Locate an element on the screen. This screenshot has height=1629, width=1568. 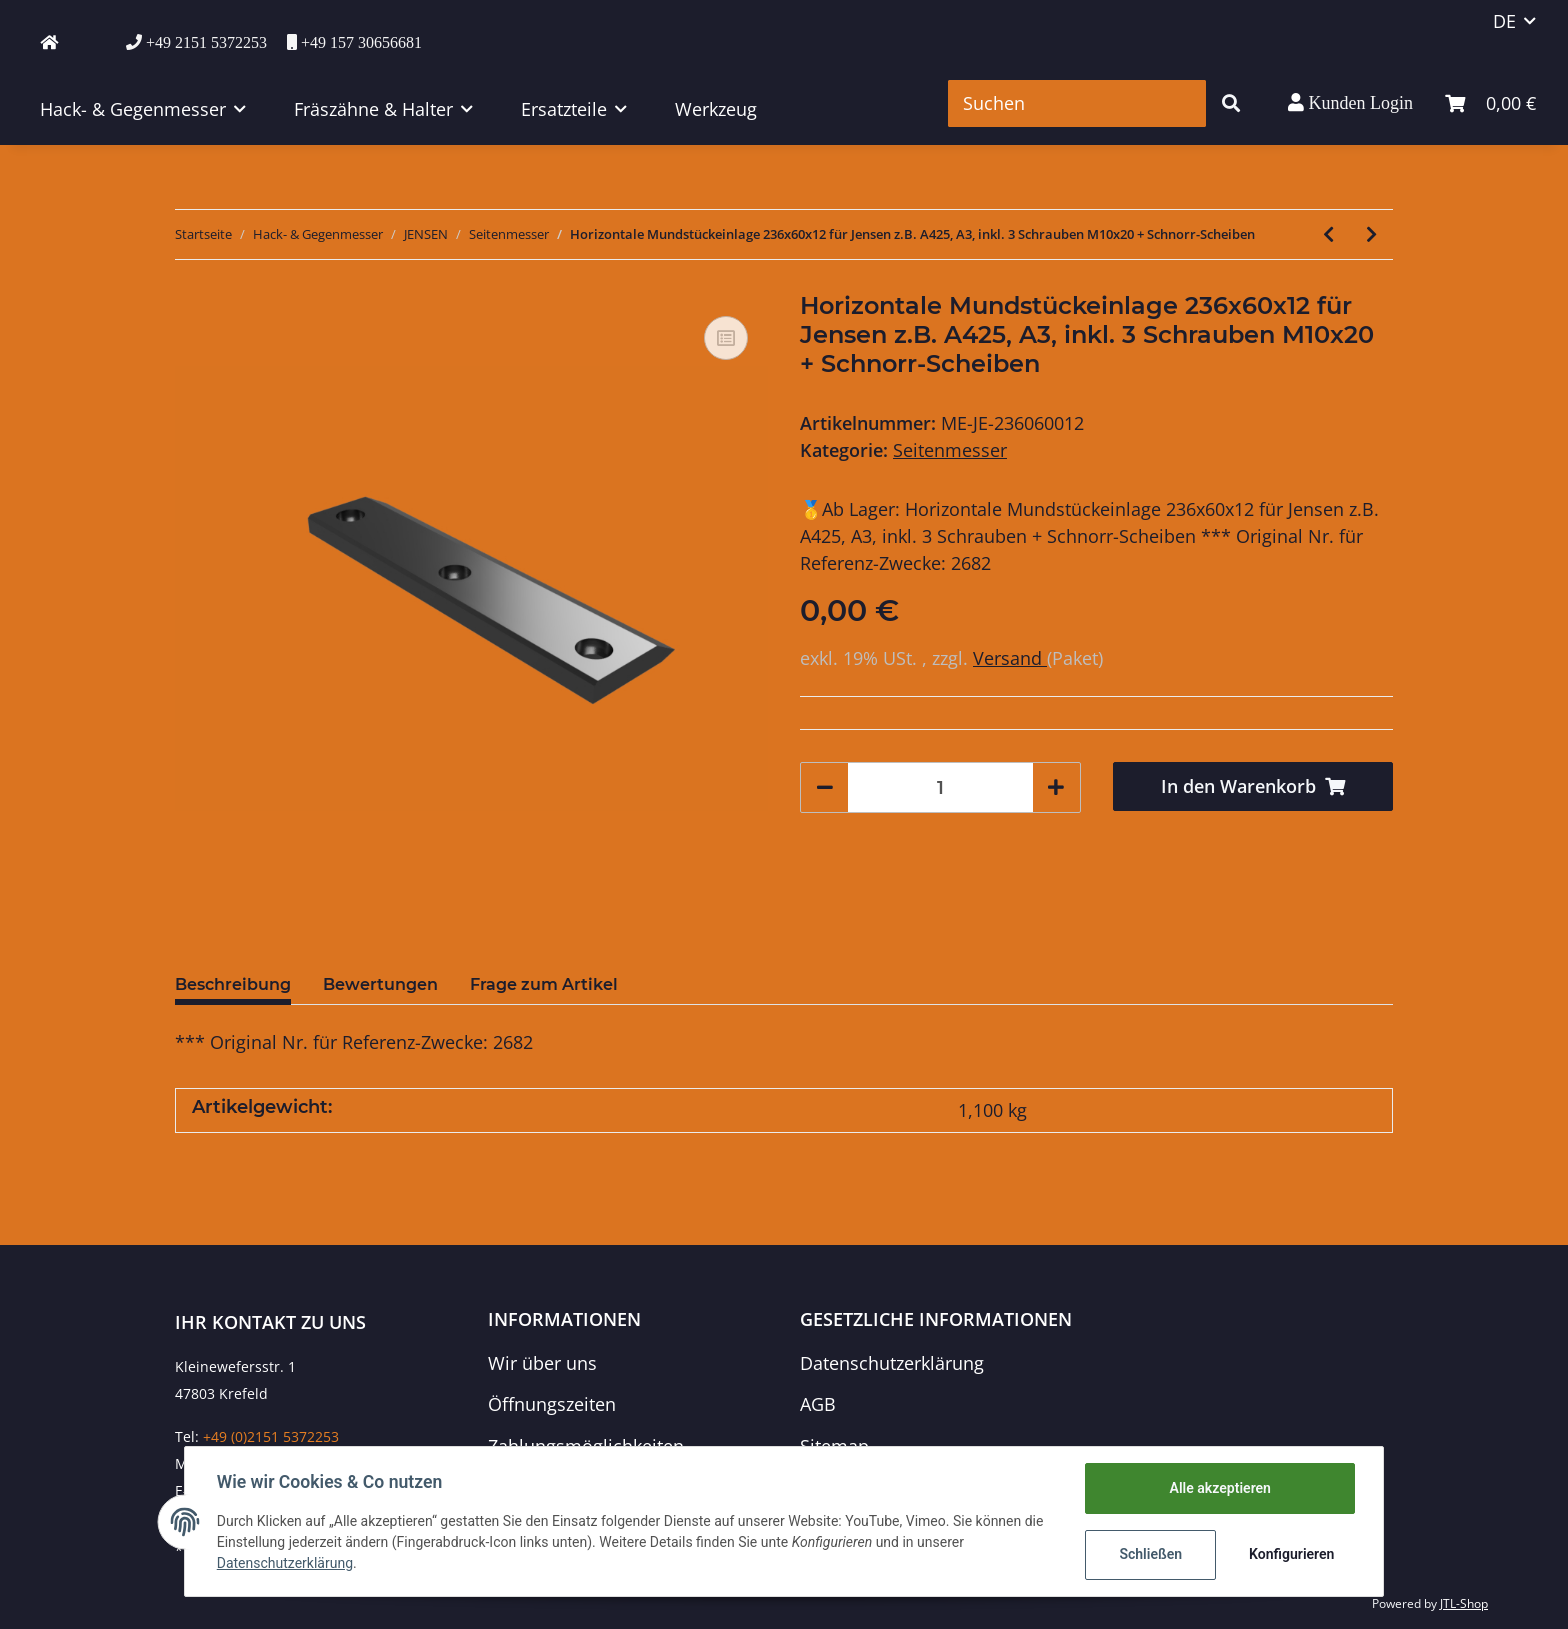
[Warenkorb] is located at coordinates (1490, 103).